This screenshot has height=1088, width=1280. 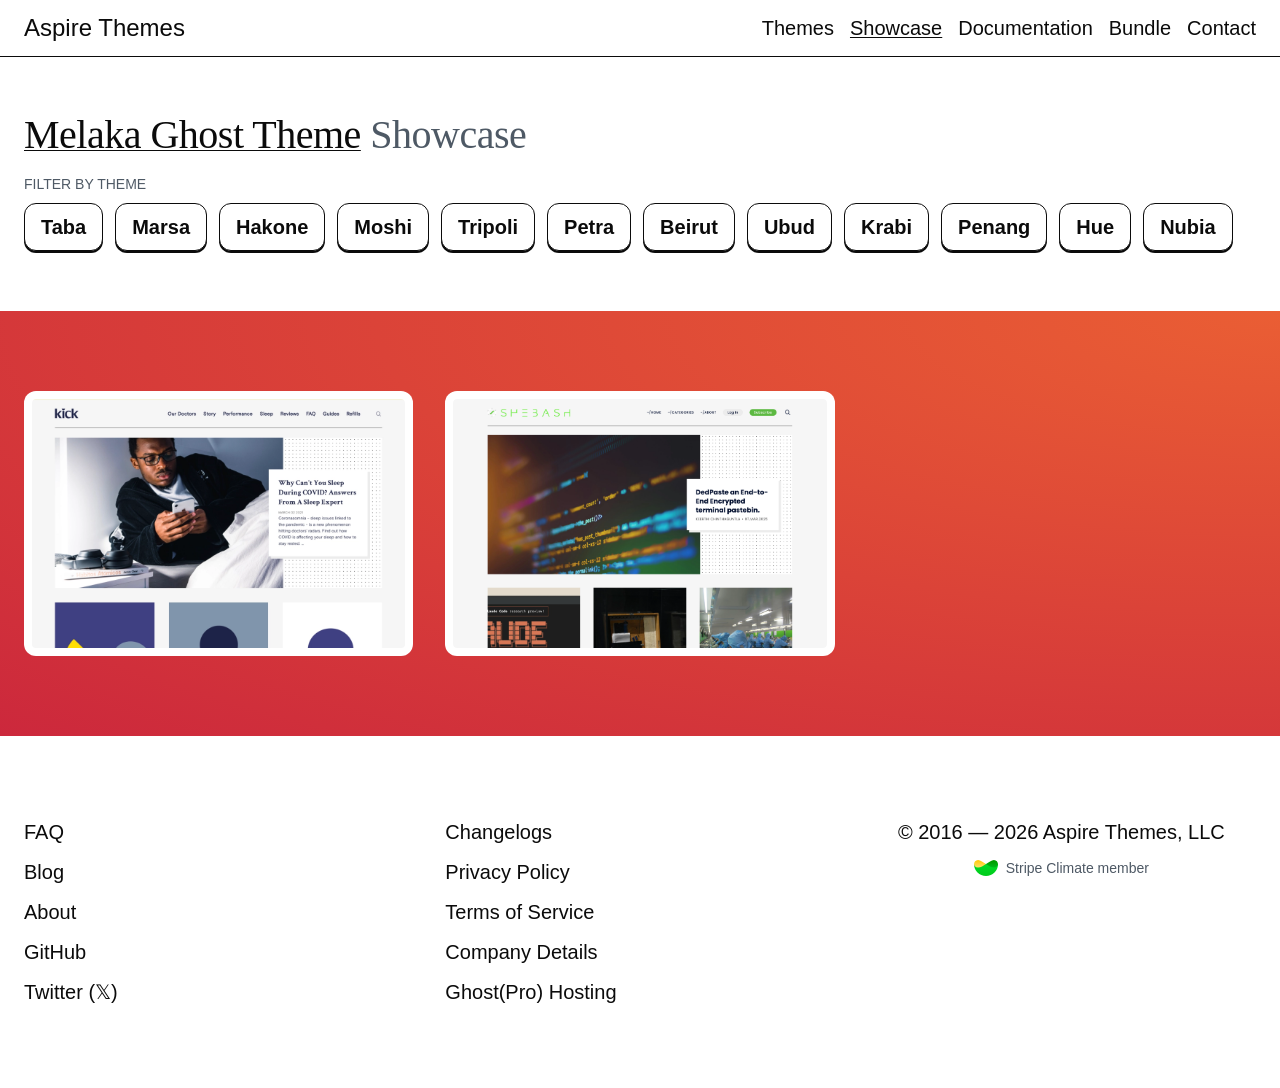 I want to click on Aspire Themes, so click(x=104, y=28).